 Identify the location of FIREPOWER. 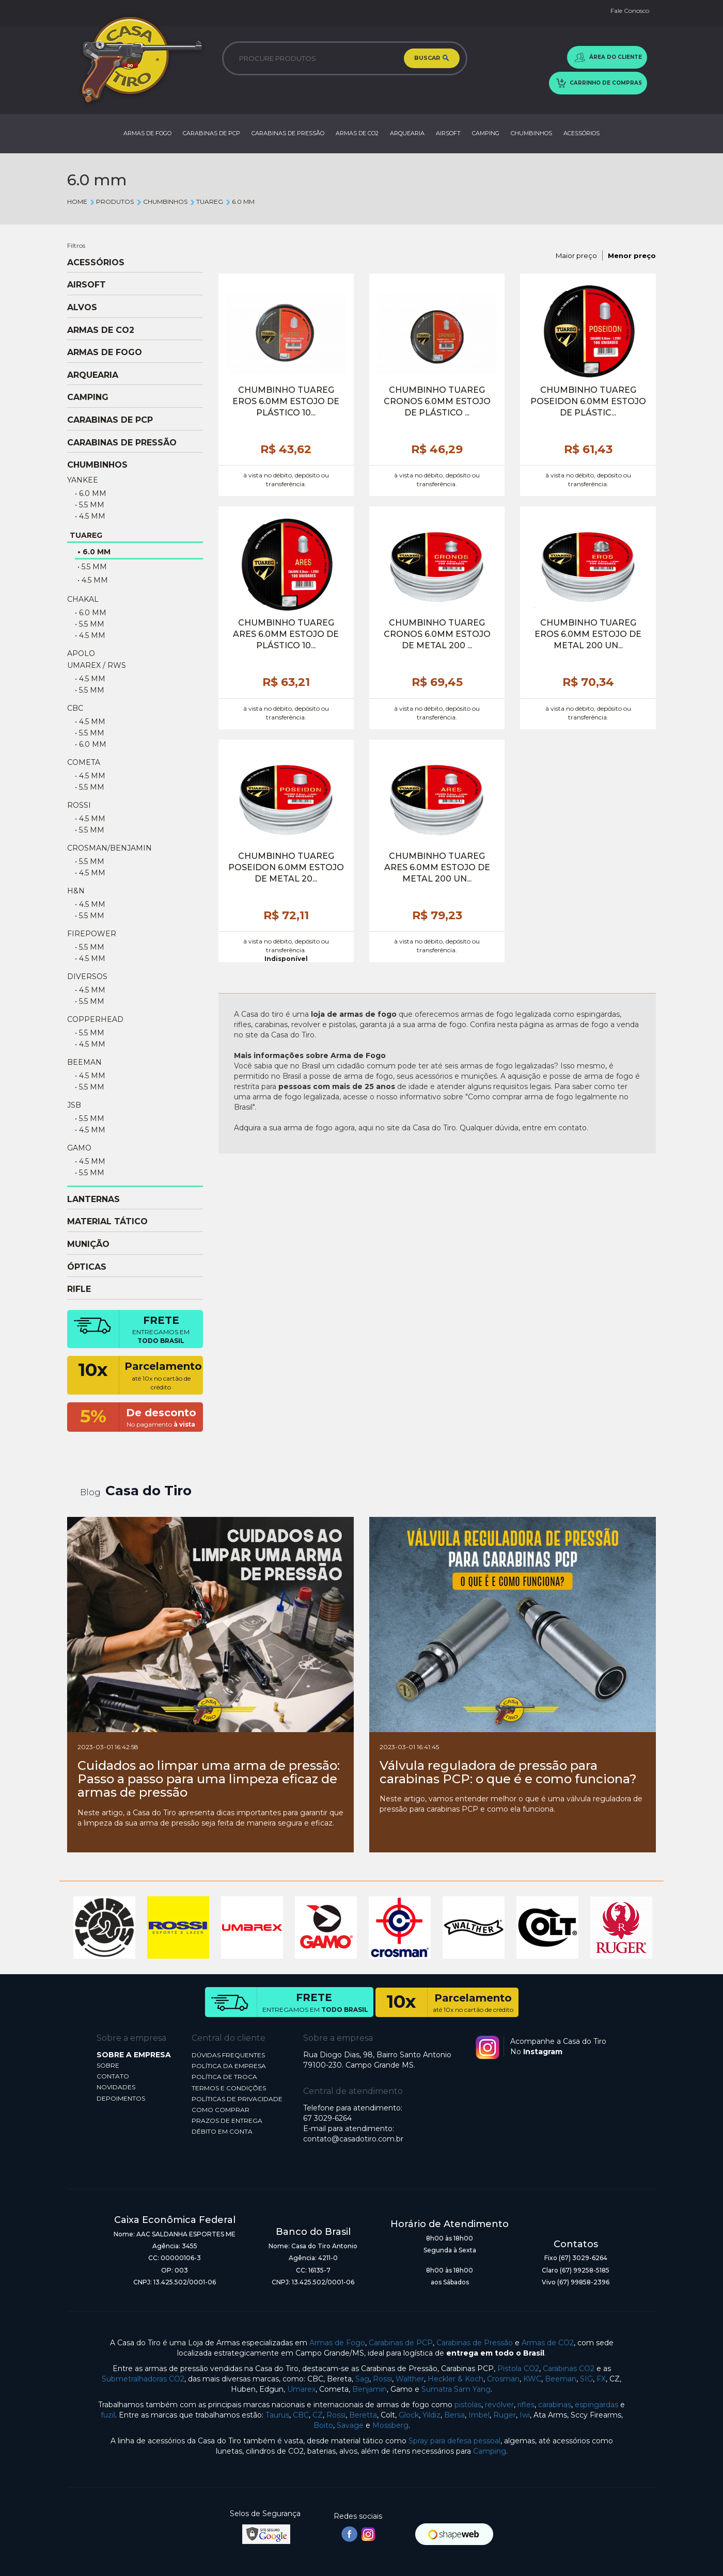
(91, 933).